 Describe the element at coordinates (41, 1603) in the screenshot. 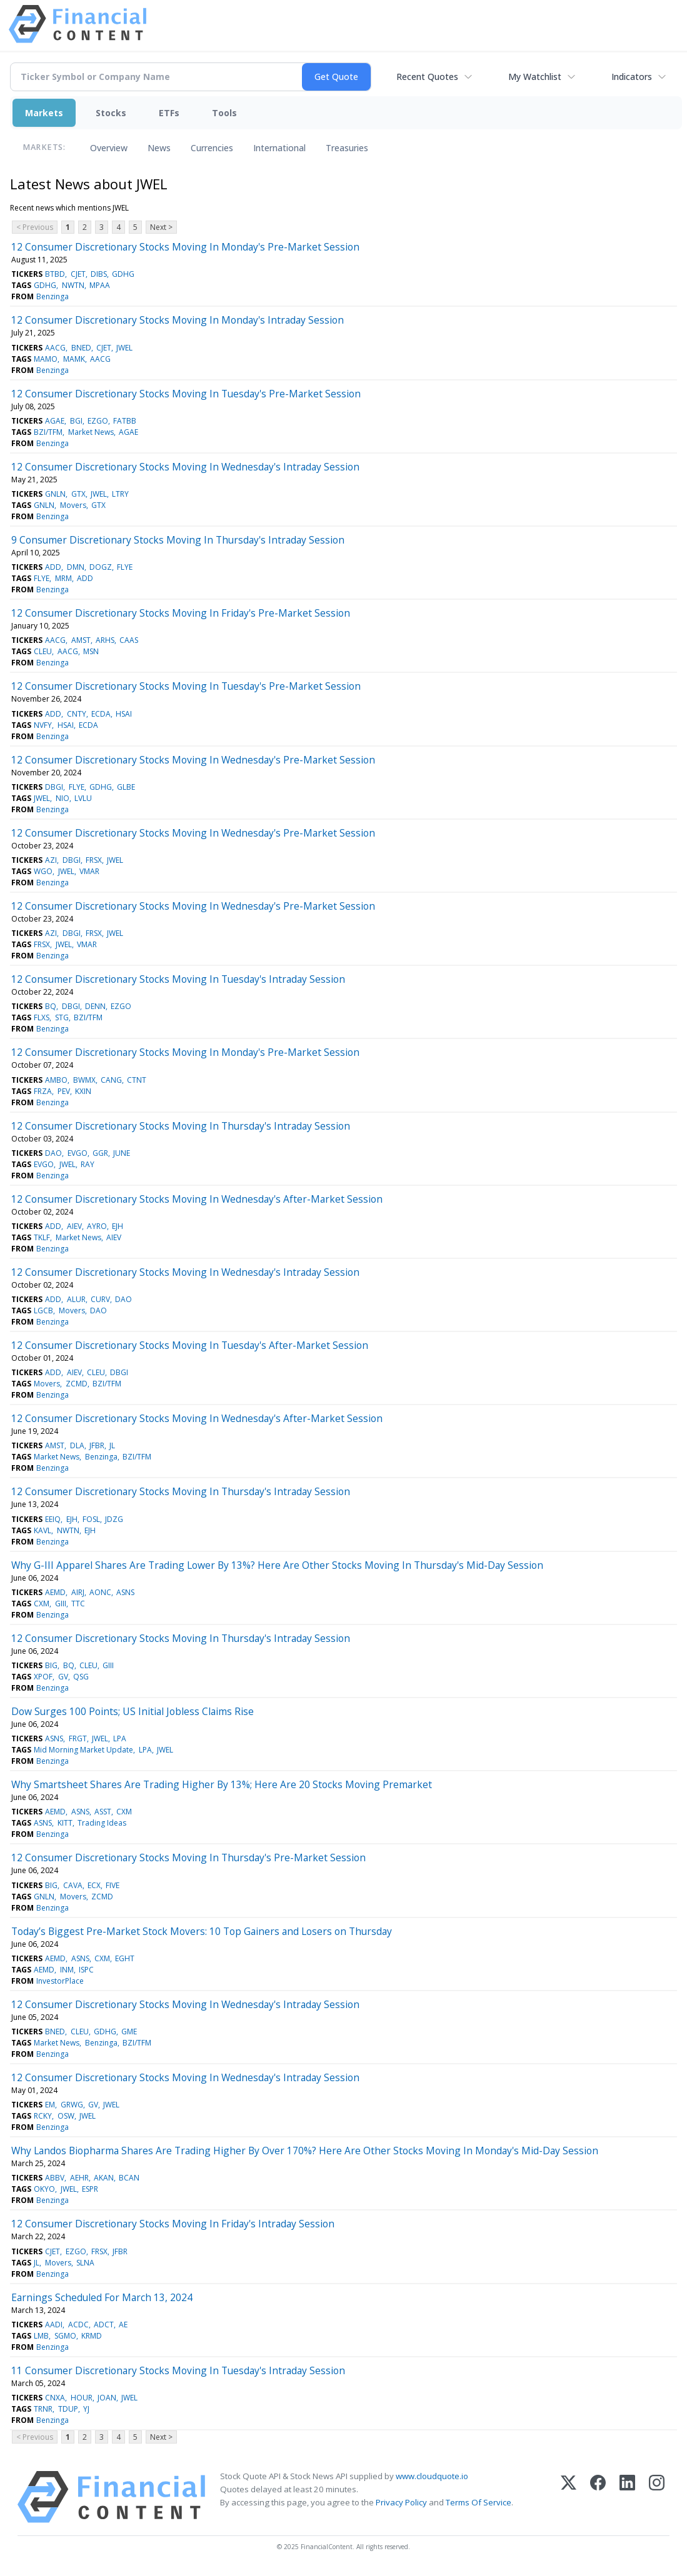

I see `CXM` at that location.